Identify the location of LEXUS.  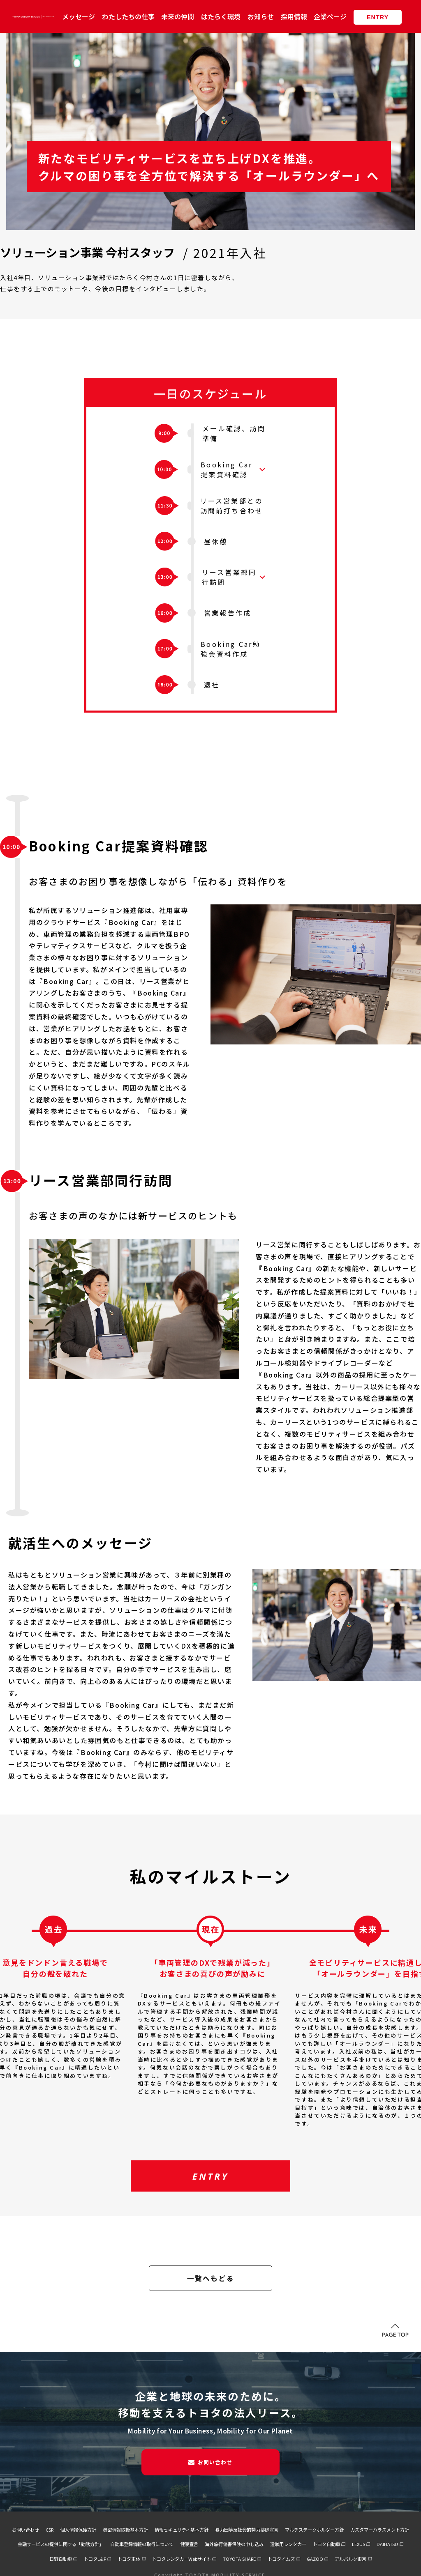
(358, 2544).